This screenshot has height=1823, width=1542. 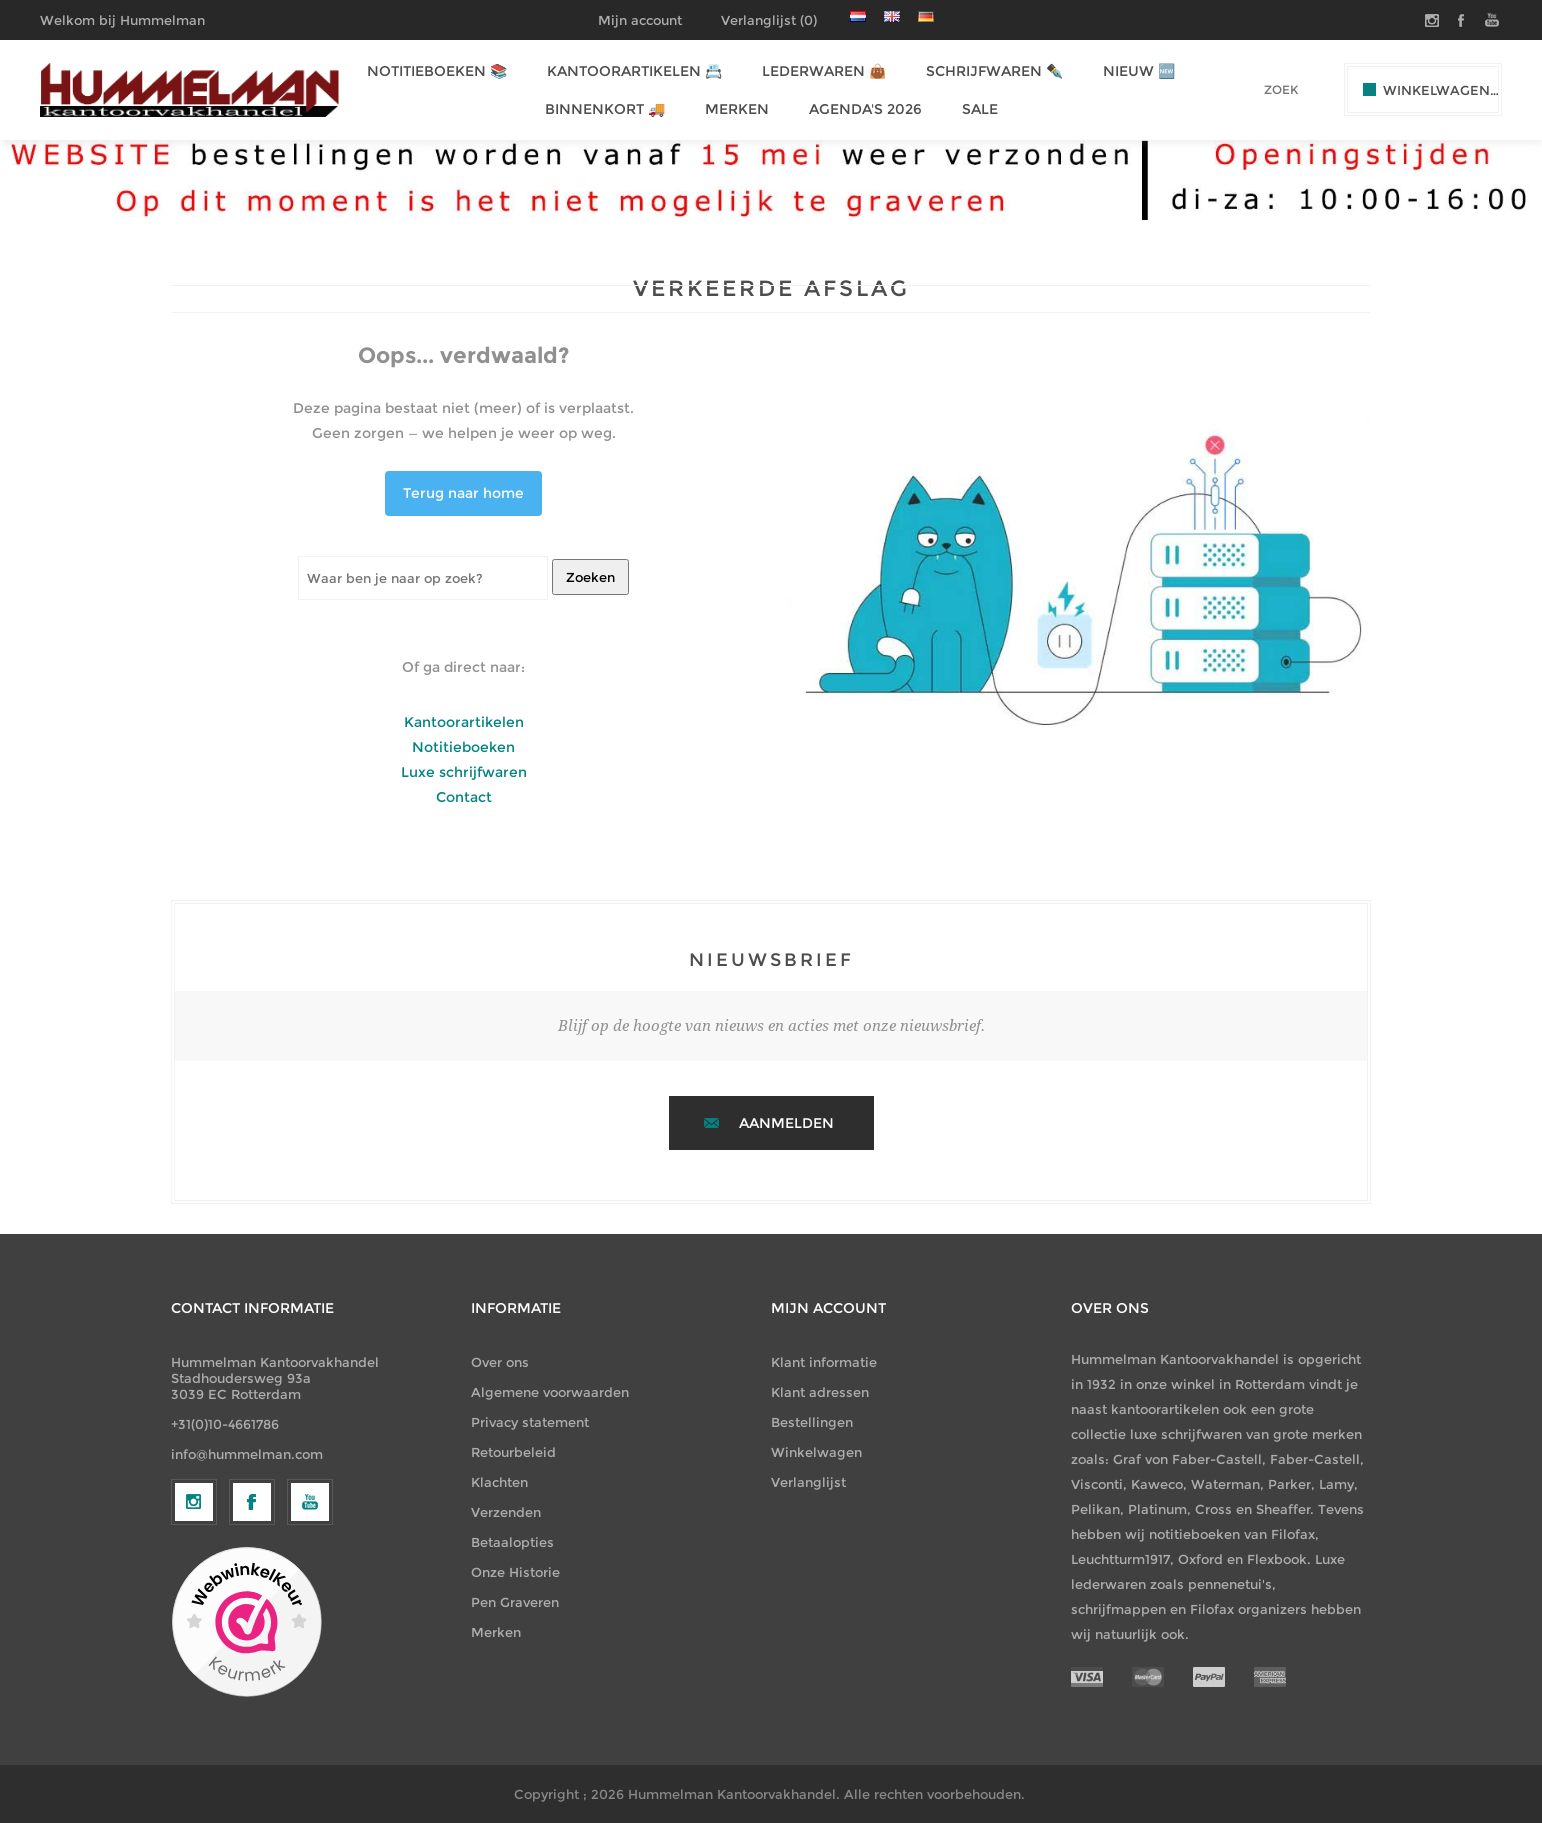 What do you see at coordinates (808, 1482) in the screenshot?
I see `Verlanglijst` at bounding box center [808, 1482].